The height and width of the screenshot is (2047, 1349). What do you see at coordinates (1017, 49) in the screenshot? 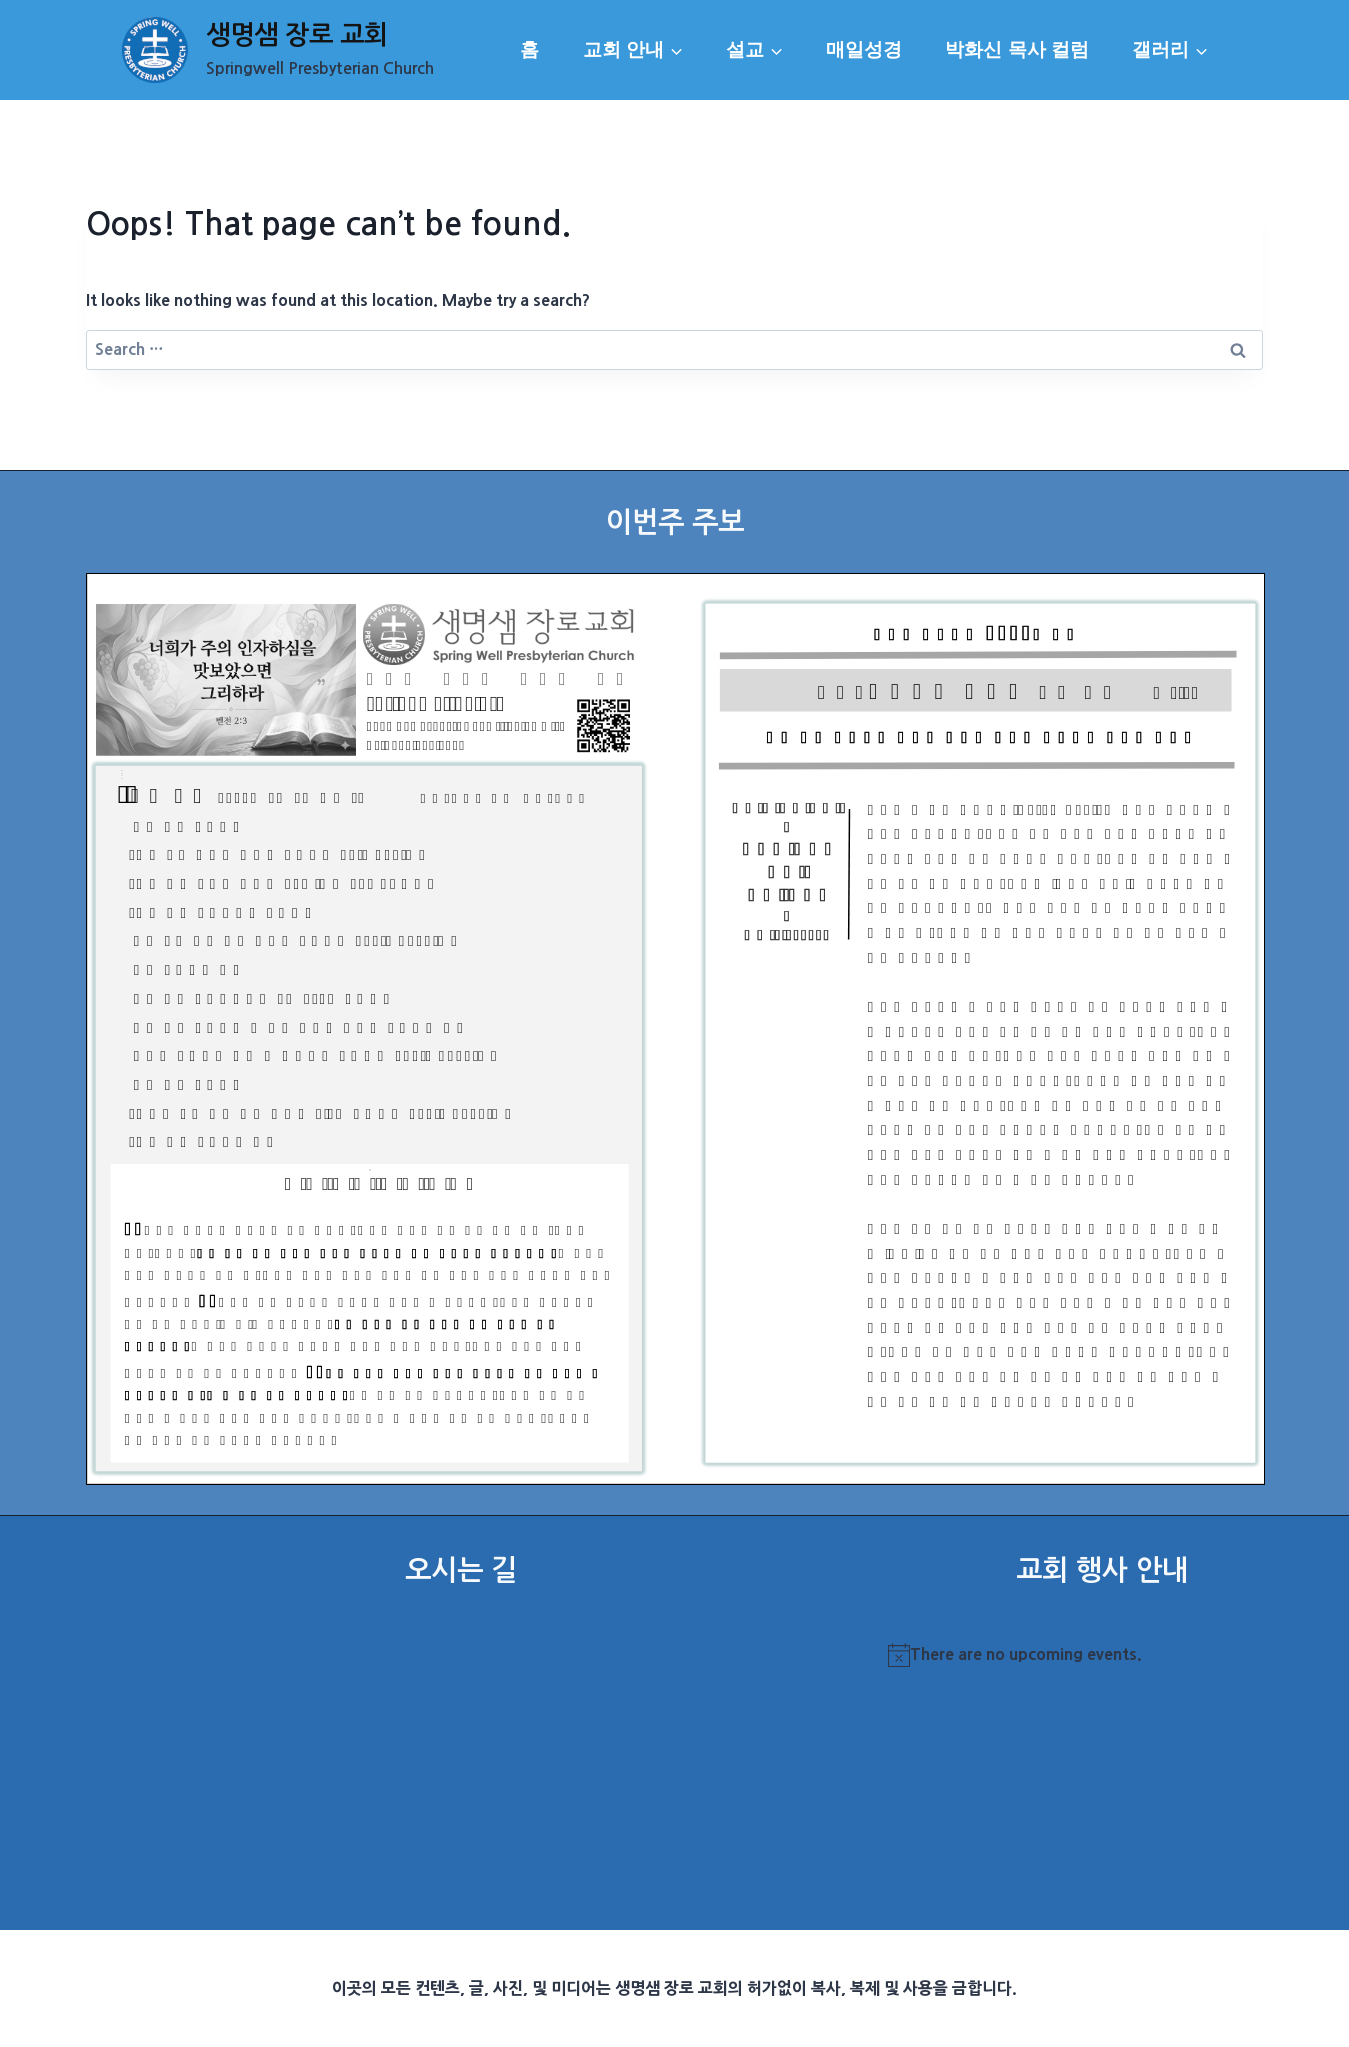
I see `박화신 목사 컬럼` at bounding box center [1017, 49].